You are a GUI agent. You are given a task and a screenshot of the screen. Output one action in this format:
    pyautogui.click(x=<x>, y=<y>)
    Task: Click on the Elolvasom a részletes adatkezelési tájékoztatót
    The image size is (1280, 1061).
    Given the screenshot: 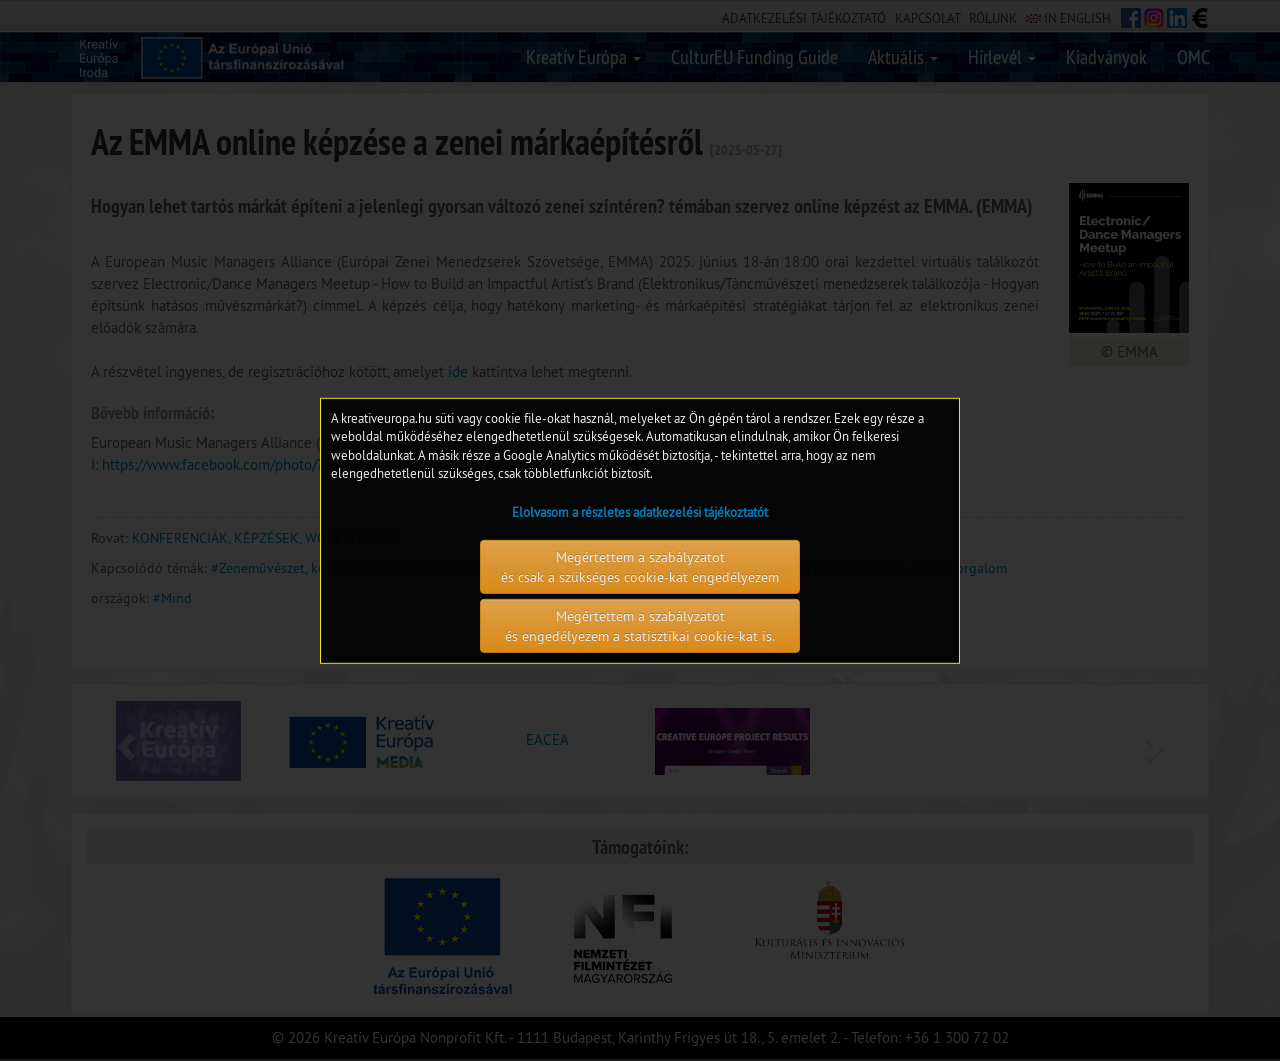 What is the action you would take?
    pyautogui.click(x=640, y=512)
    